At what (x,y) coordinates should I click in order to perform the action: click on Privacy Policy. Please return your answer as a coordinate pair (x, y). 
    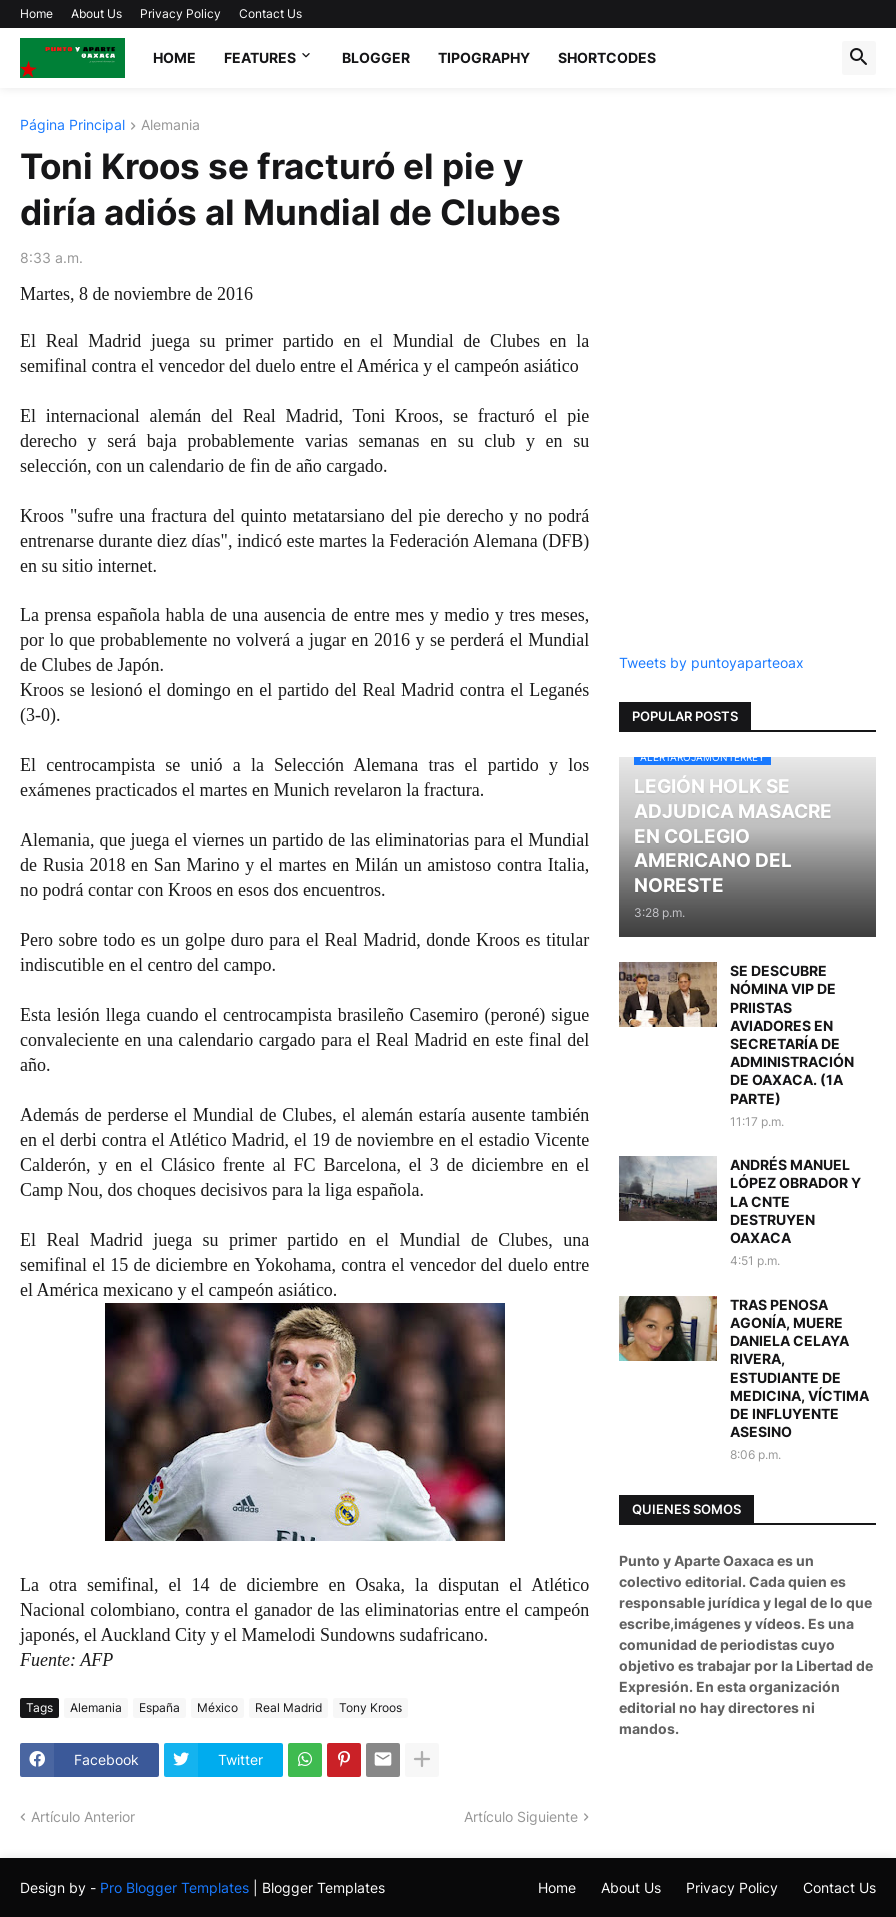
    Looking at the image, I should click on (180, 13).